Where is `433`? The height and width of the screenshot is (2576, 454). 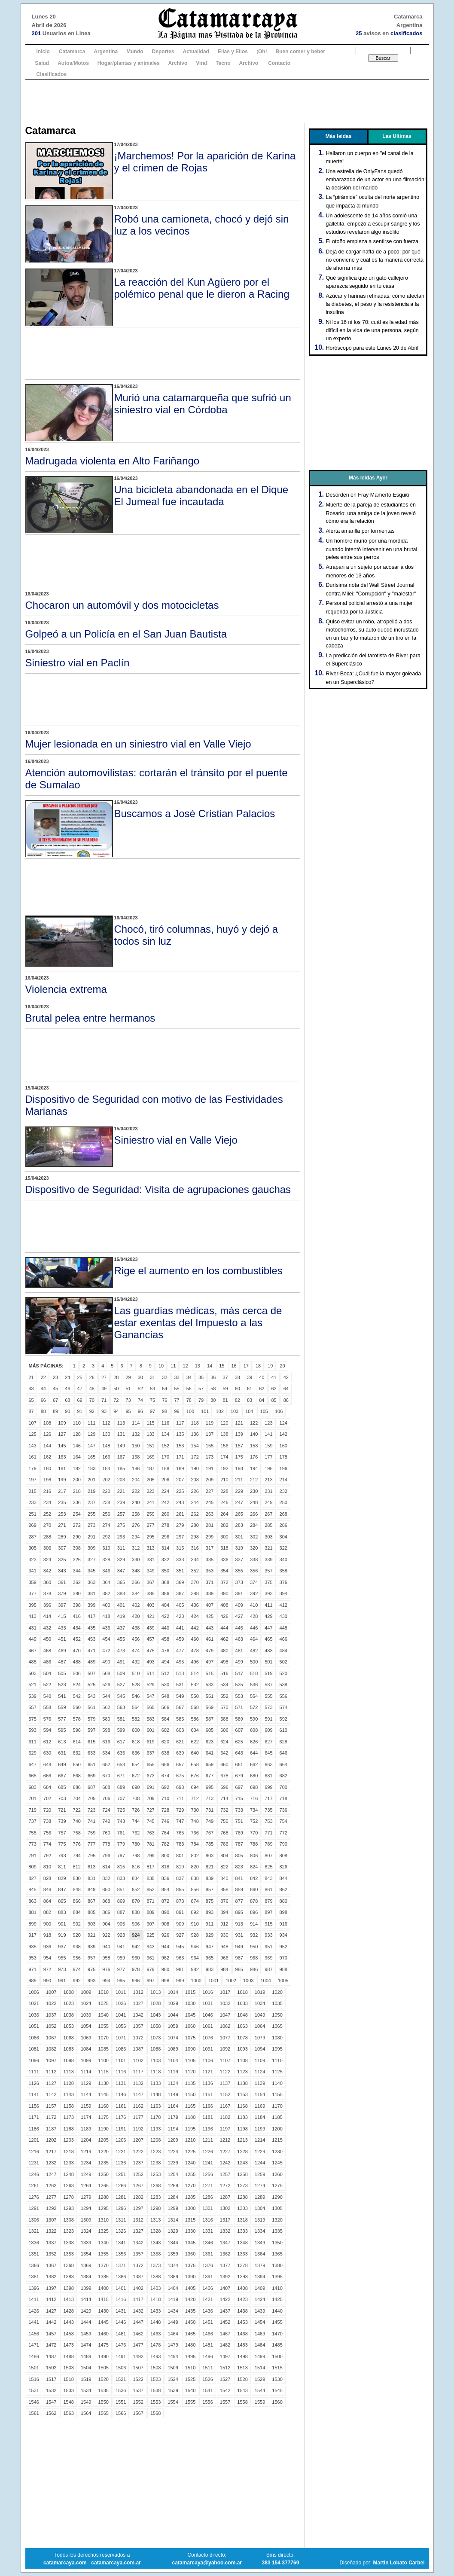 433 is located at coordinates (62, 1627).